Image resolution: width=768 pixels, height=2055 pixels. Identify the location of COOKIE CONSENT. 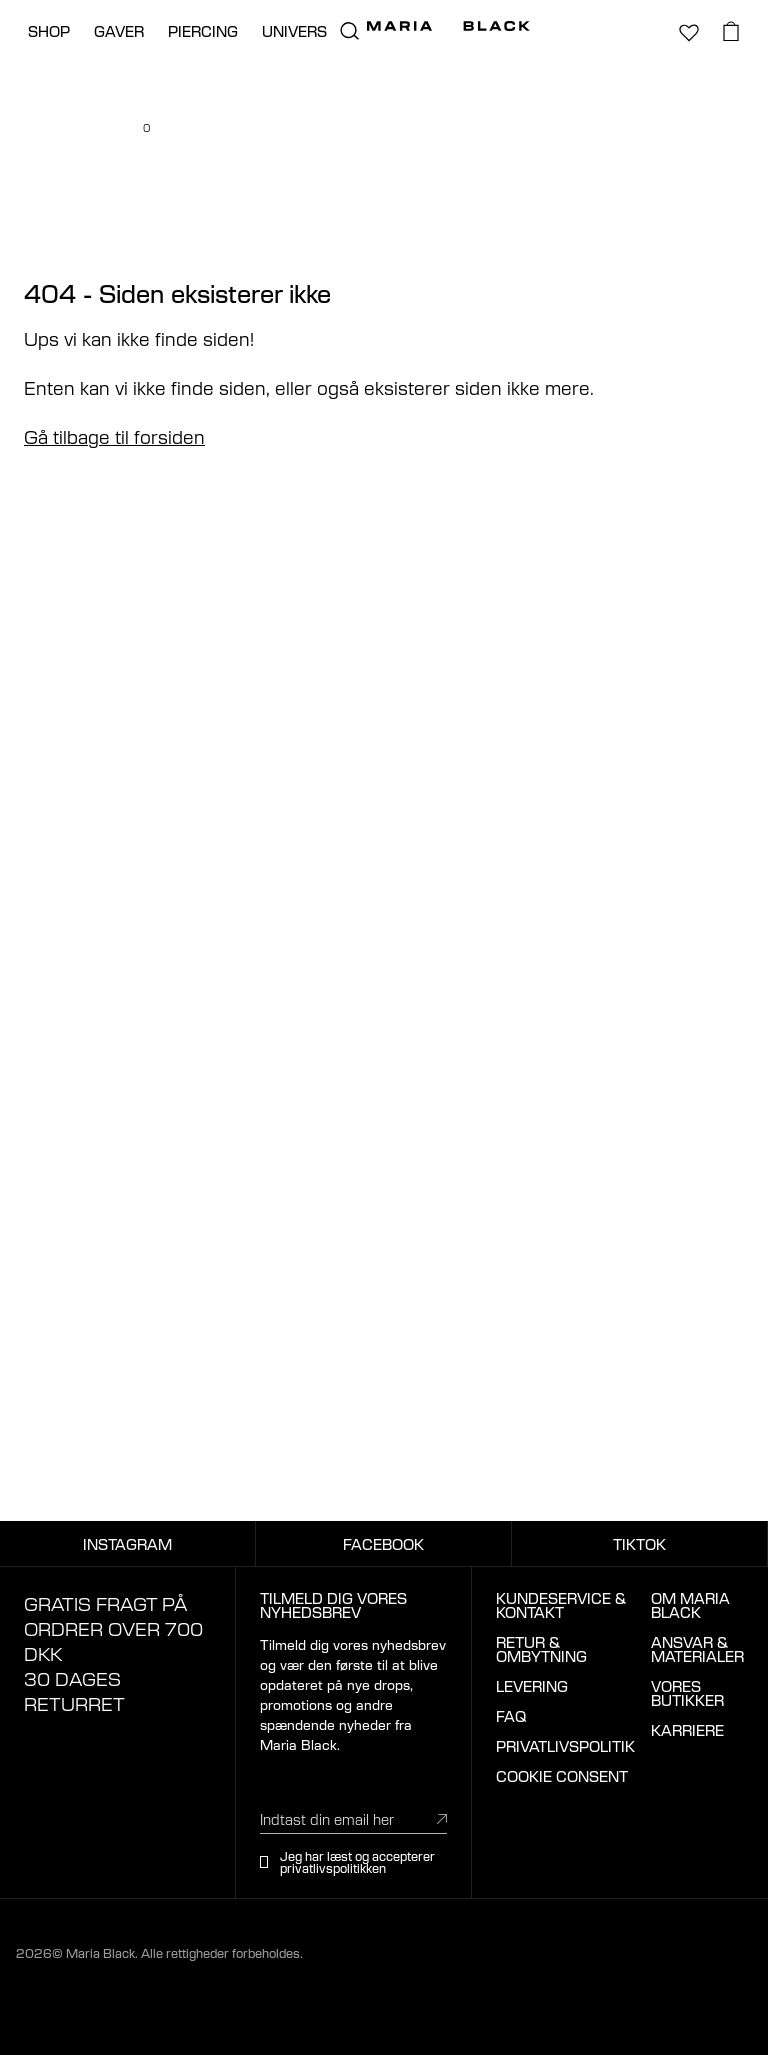
(562, 1776).